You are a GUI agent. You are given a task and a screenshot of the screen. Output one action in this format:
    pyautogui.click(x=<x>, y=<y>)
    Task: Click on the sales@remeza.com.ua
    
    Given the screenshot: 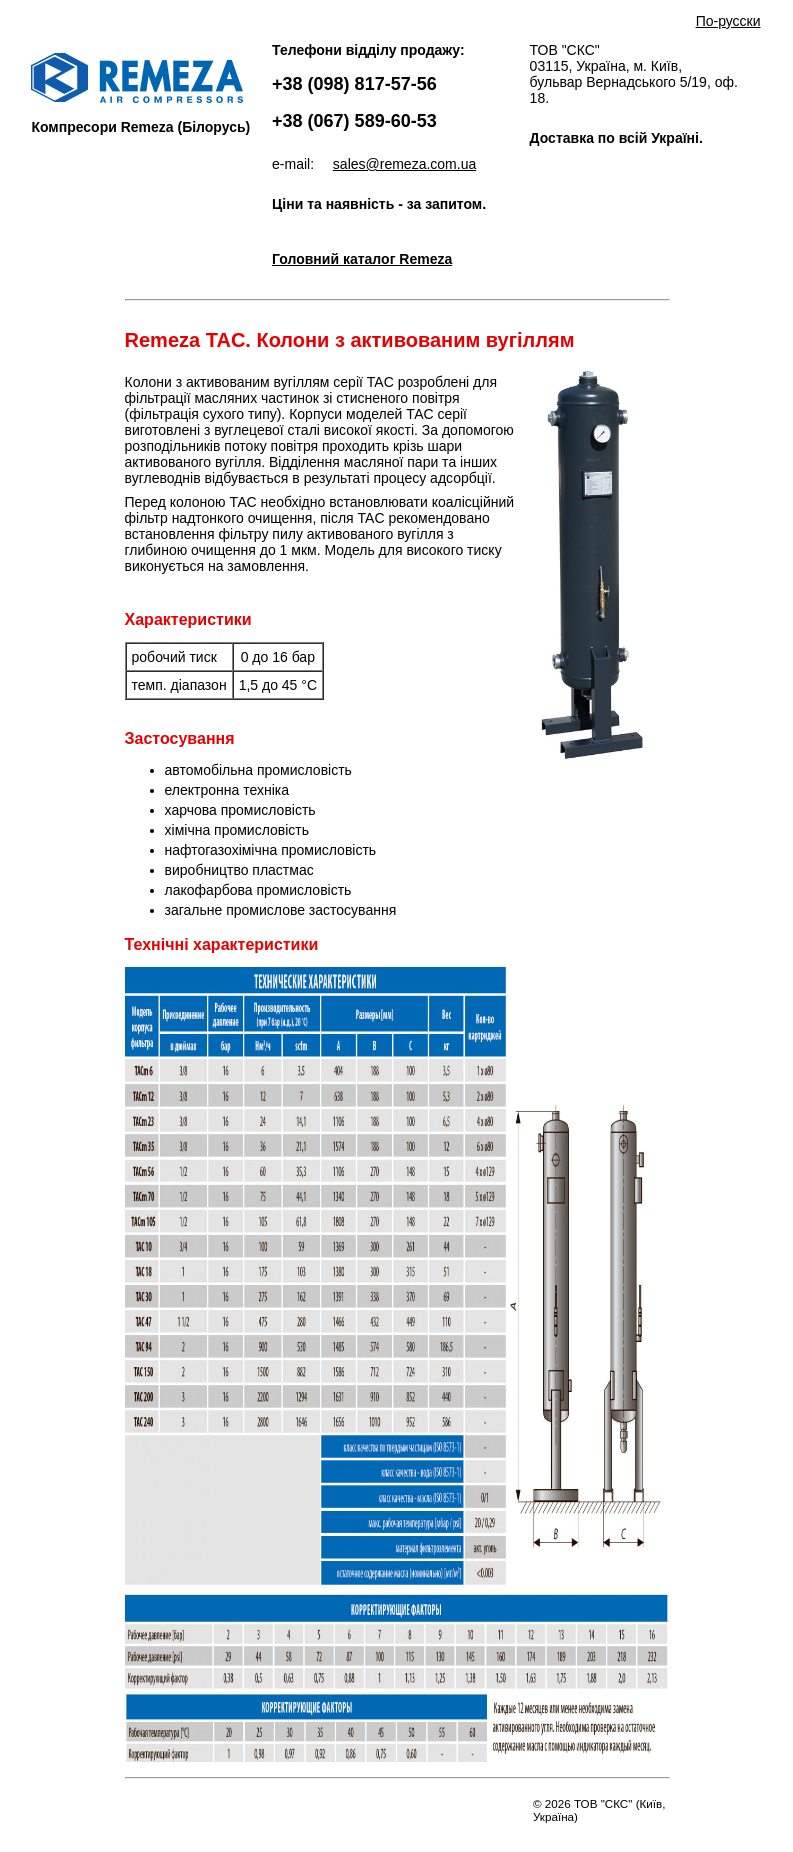 What is the action you would take?
    pyautogui.click(x=404, y=164)
    